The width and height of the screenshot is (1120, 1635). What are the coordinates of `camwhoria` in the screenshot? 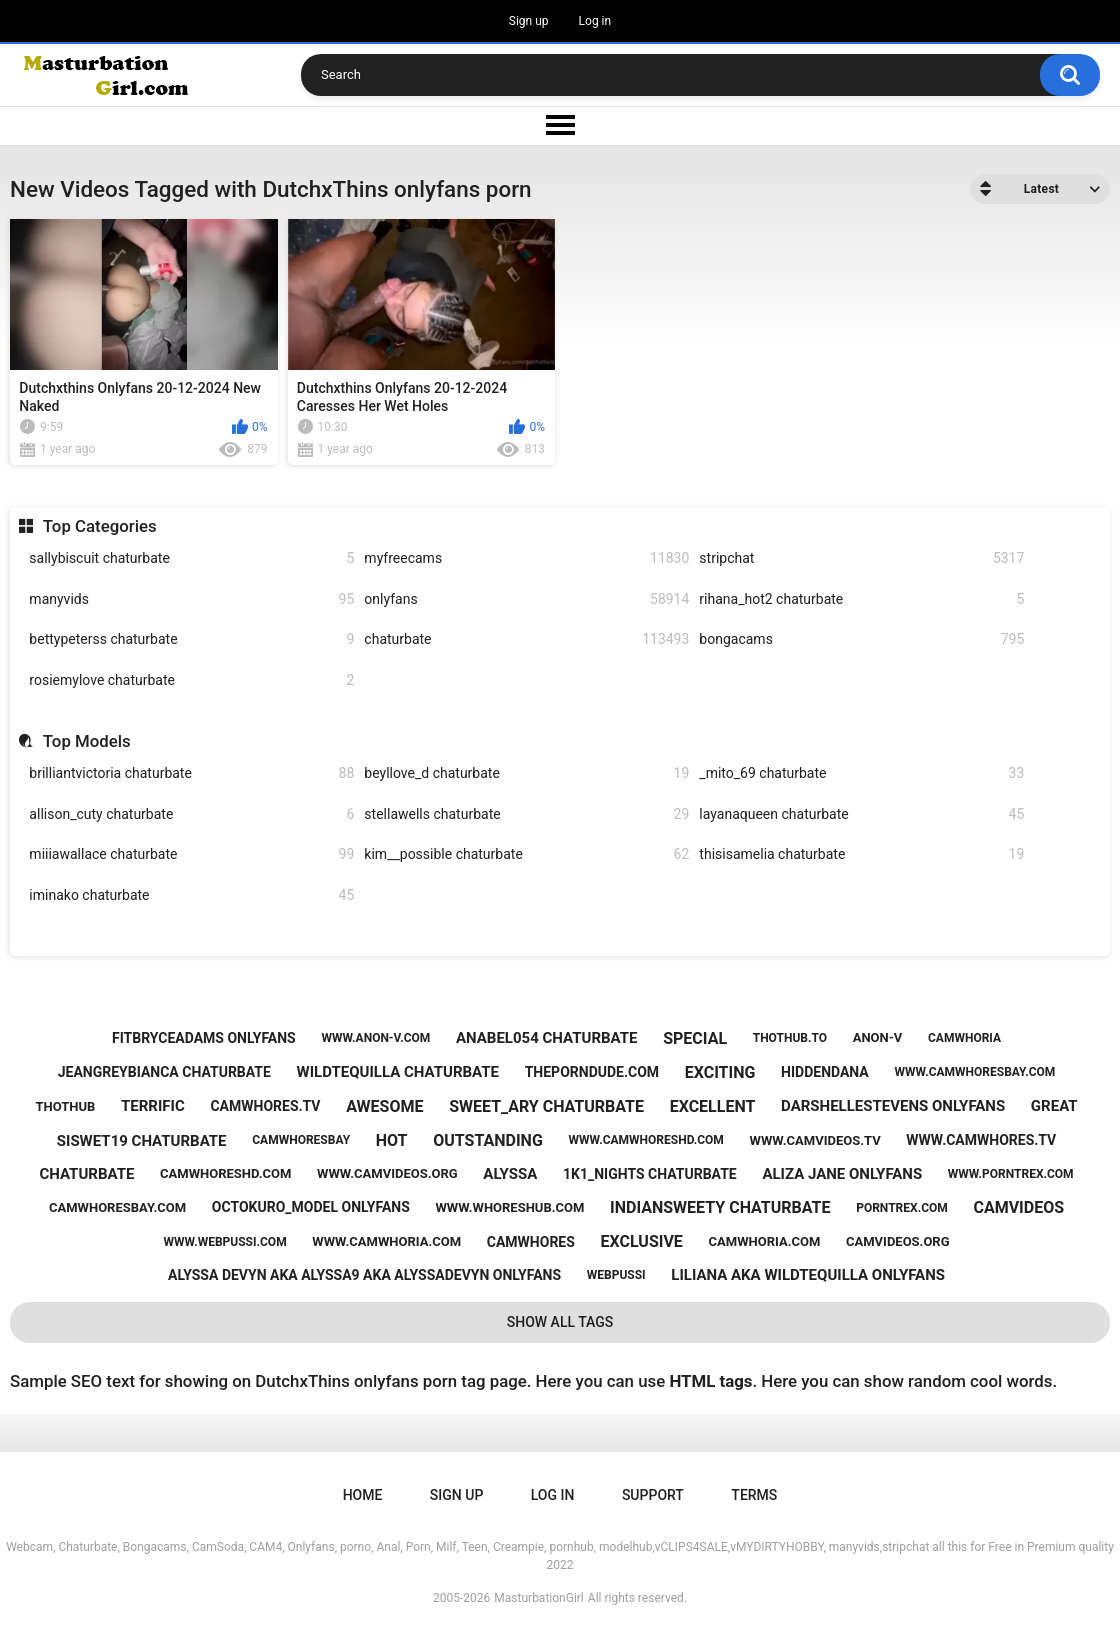 It's located at (964, 1038).